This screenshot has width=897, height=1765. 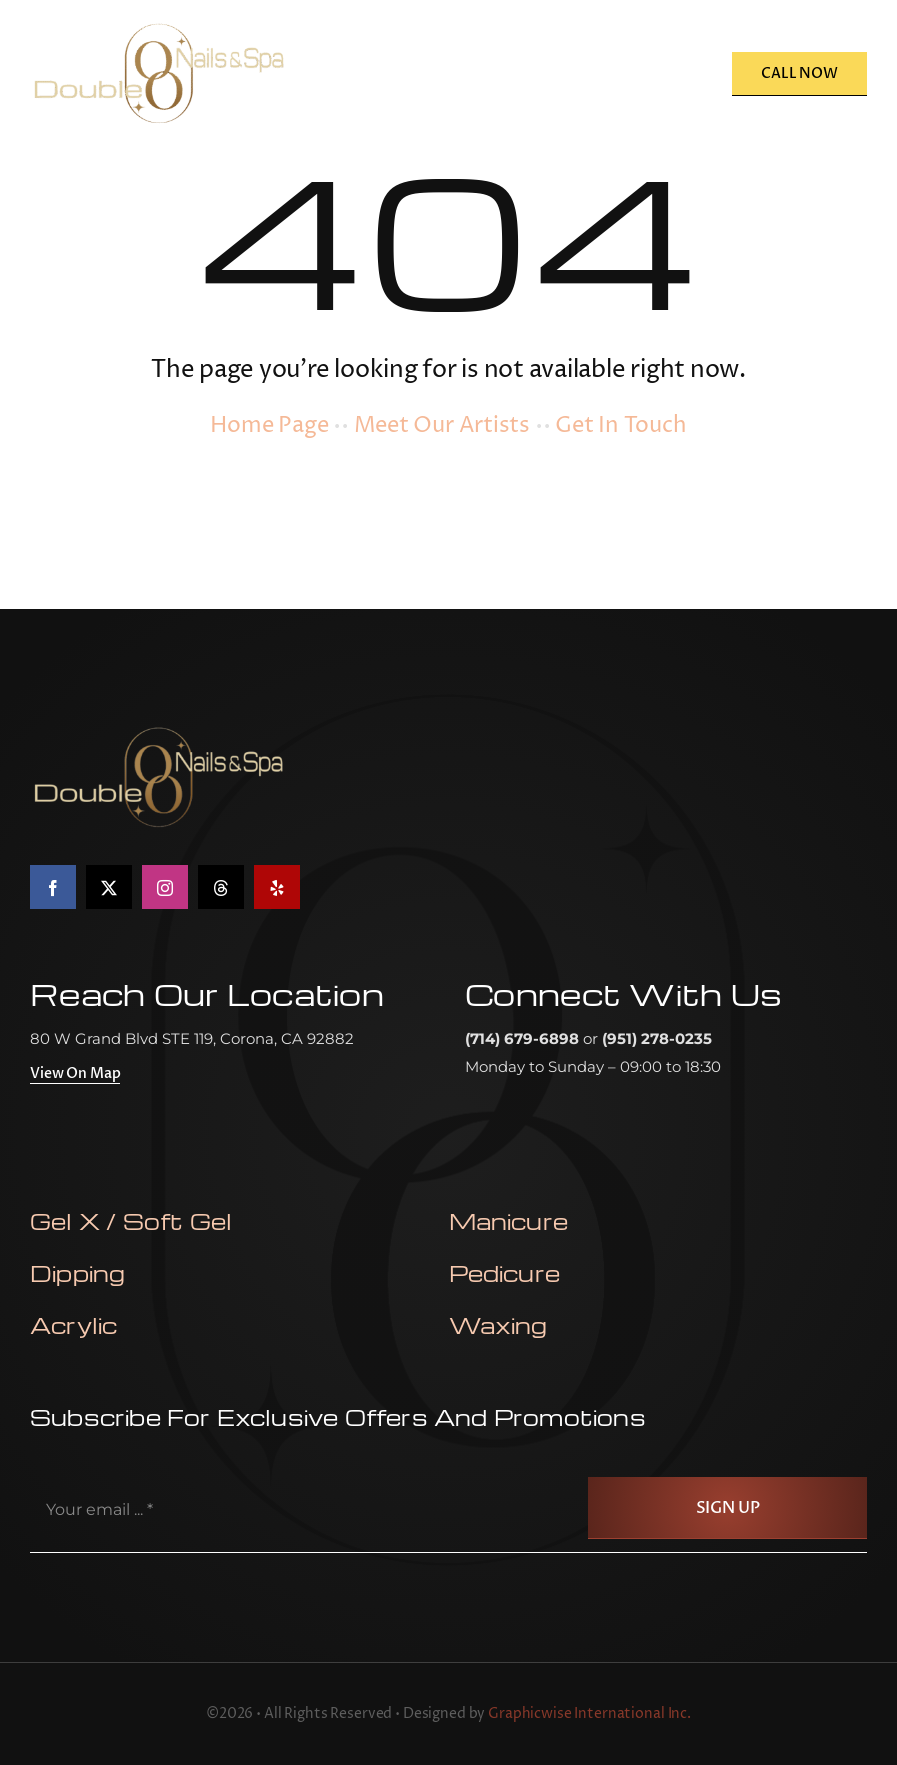 I want to click on waxing, so click(x=498, y=1325).